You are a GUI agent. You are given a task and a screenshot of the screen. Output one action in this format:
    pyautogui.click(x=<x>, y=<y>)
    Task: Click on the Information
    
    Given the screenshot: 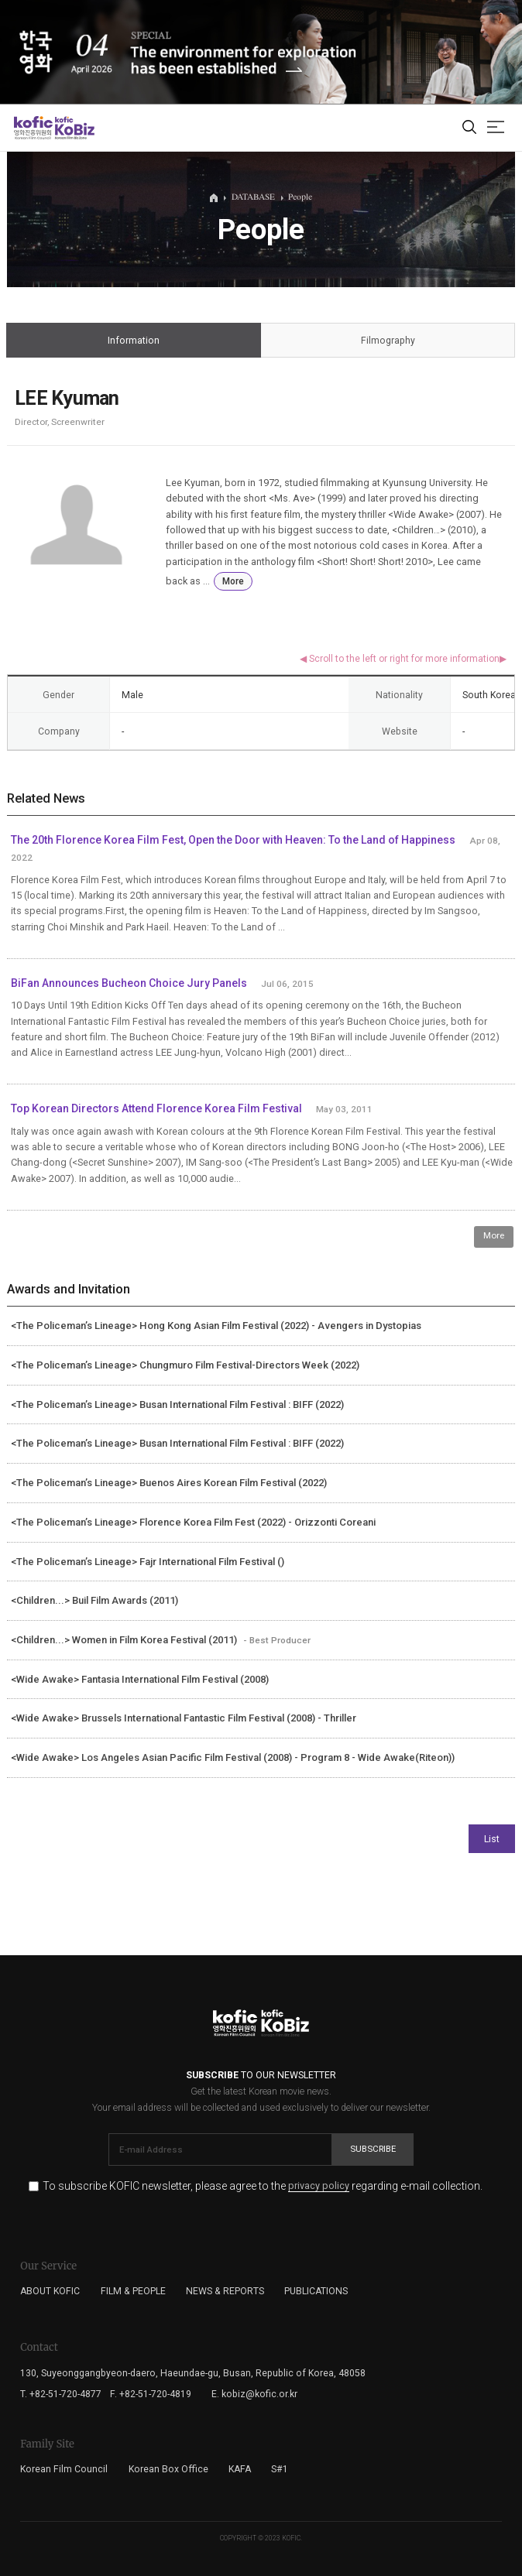 What is the action you would take?
    pyautogui.click(x=134, y=341)
    